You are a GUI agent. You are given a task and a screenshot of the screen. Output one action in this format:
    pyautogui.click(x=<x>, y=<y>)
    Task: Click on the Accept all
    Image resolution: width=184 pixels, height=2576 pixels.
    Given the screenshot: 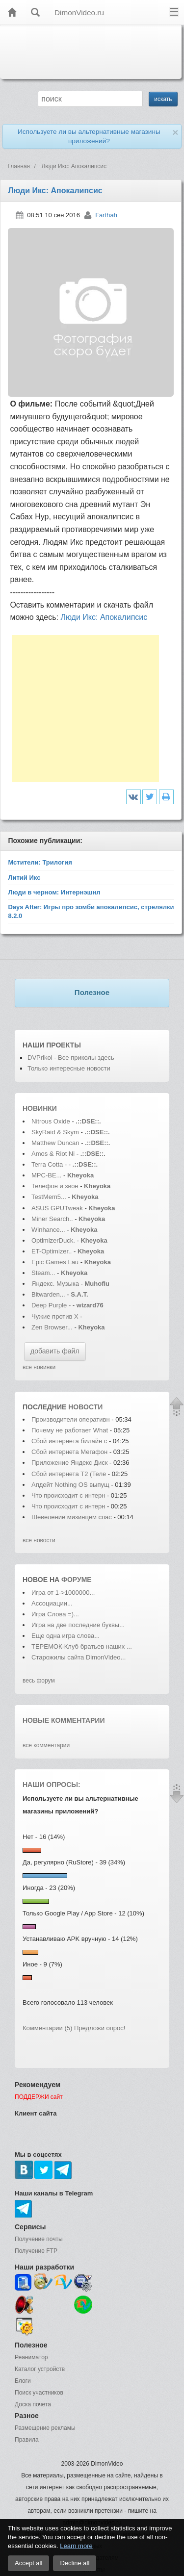 What is the action you would take?
    pyautogui.click(x=28, y=2563)
    